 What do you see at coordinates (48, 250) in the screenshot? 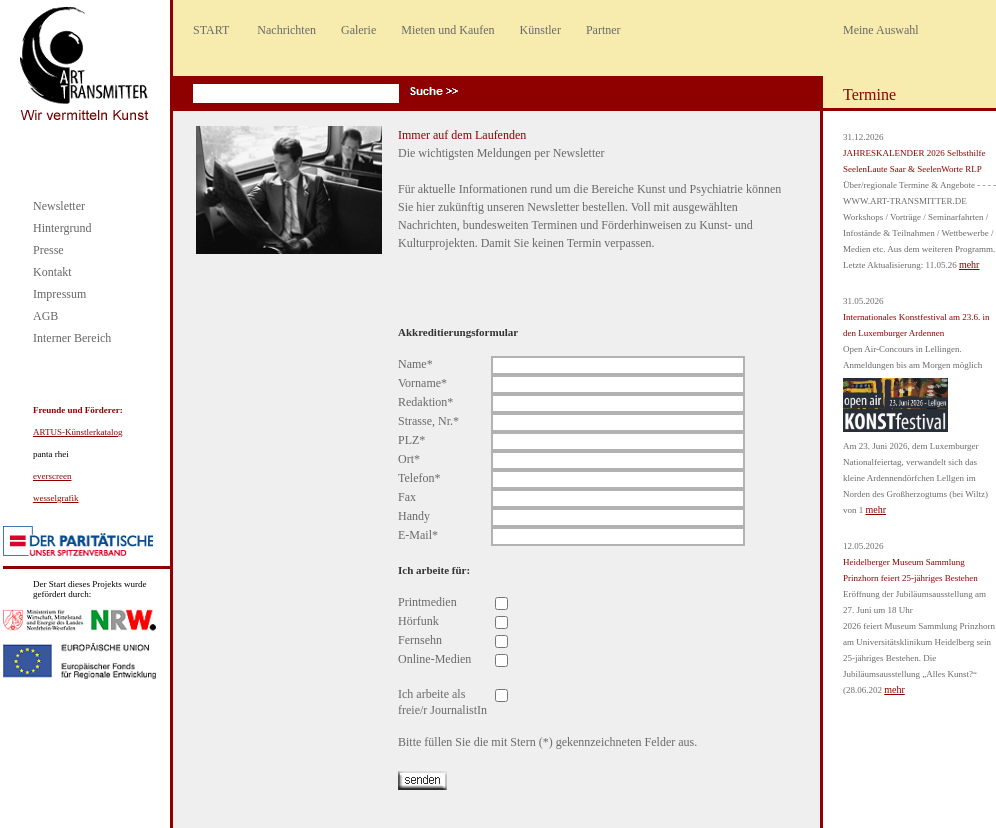
I see `Presse` at bounding box center [48, 250].